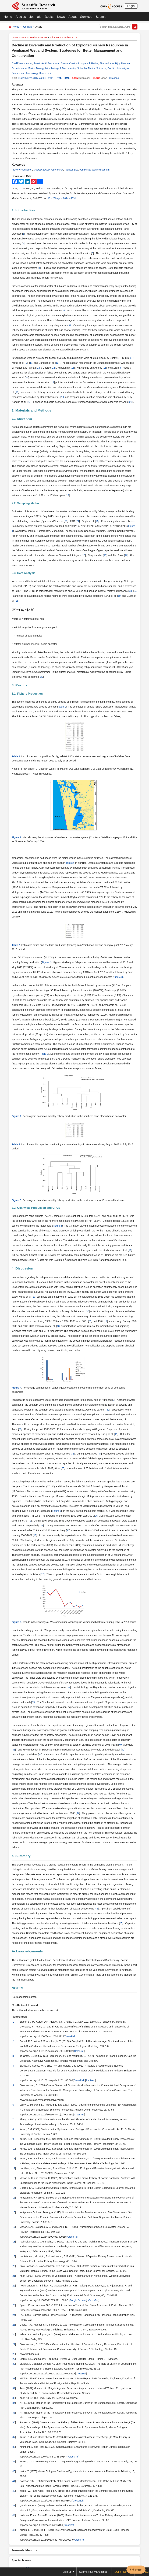 The image size is (149, 2576). Describe the element at coordinates (57, 1225) in the screenshot. I see `Figure 4` at that location.